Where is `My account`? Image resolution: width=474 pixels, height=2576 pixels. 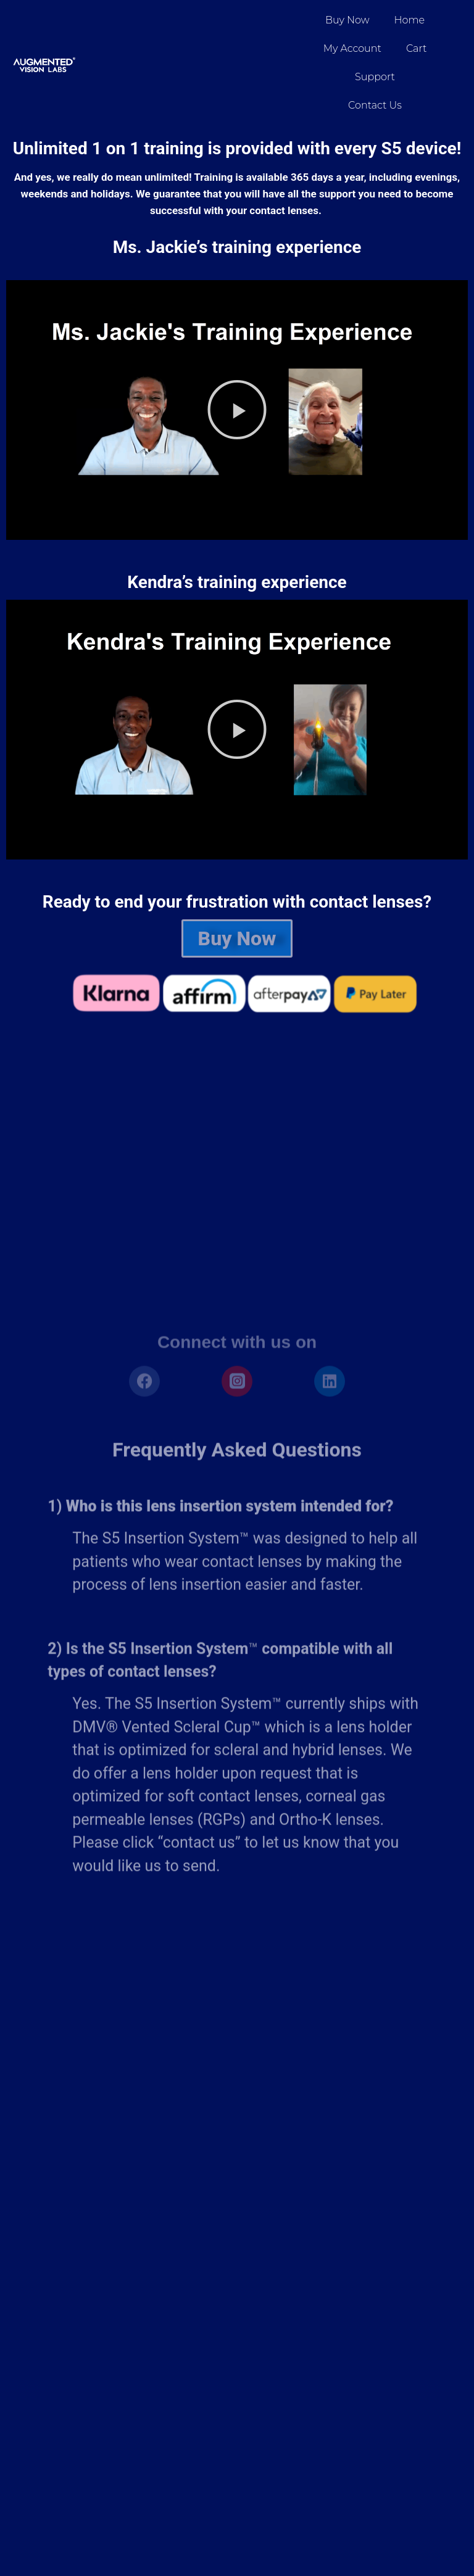
My account is located at coordinates (352, 48).